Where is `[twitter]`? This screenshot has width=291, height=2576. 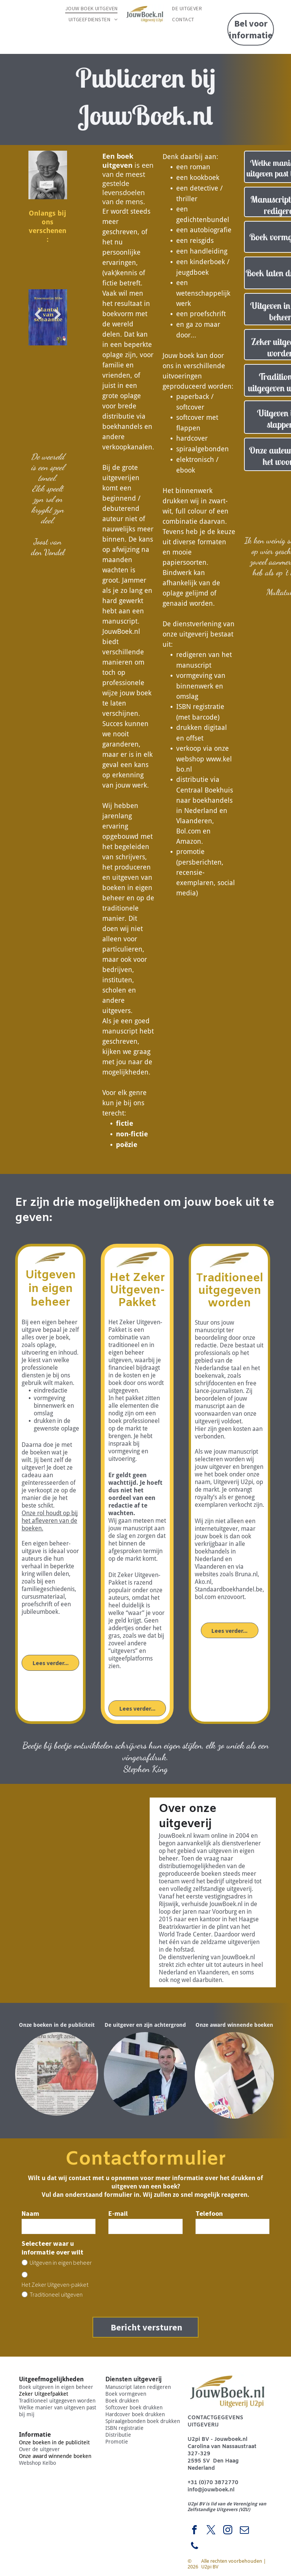 [twitter] is located at coordinates (211, 2522).